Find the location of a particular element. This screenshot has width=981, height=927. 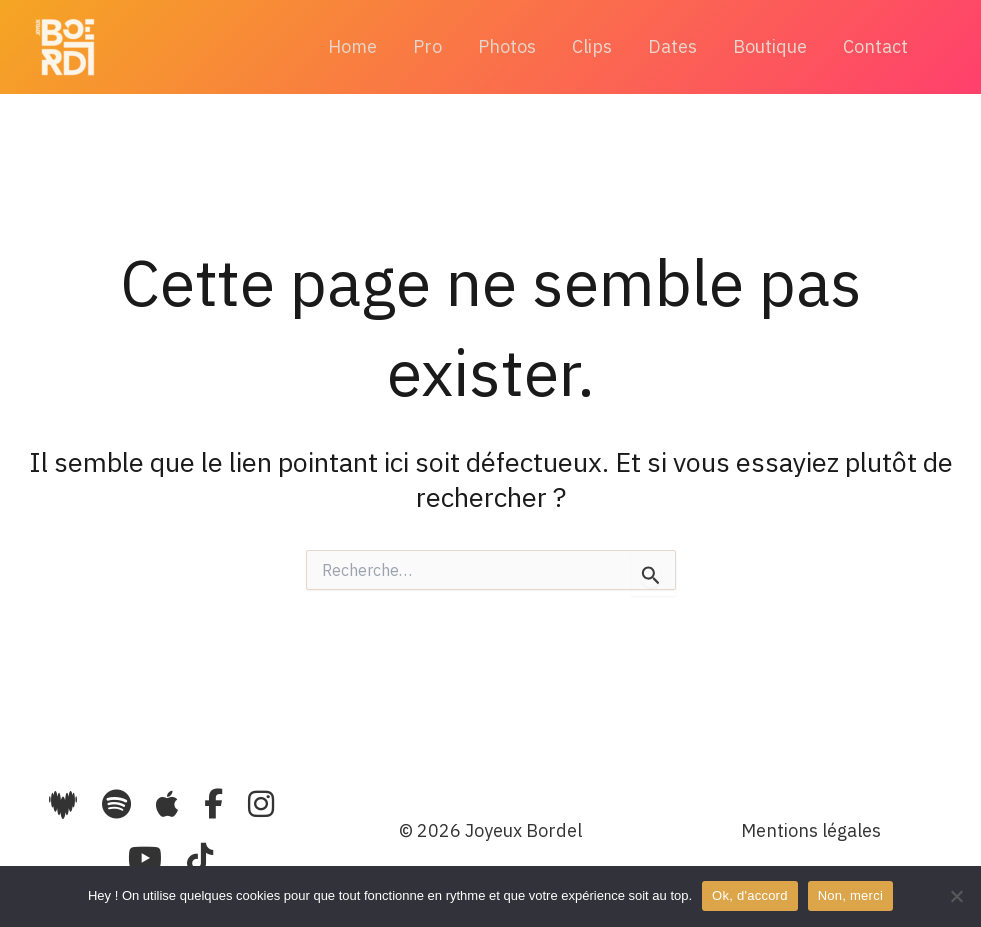

Mentions légales is located at coordinates (811, 830).